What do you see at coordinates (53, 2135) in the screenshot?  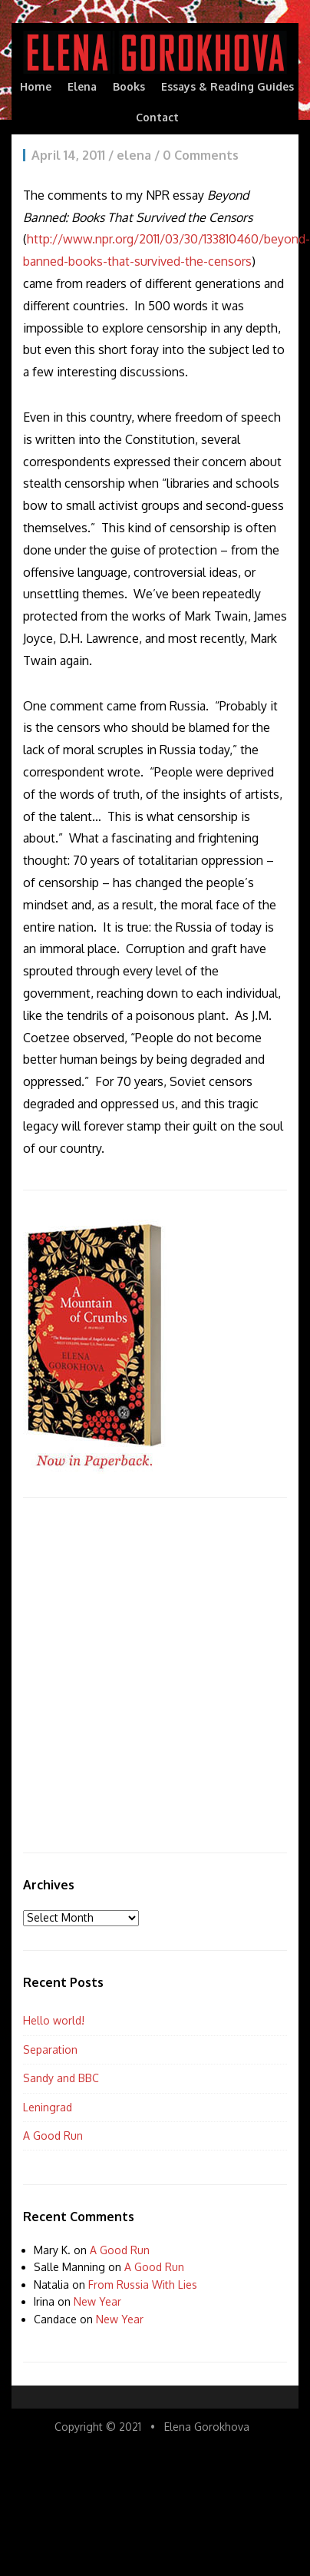 I see `A Good Run` at bounding box center [53, 2135].